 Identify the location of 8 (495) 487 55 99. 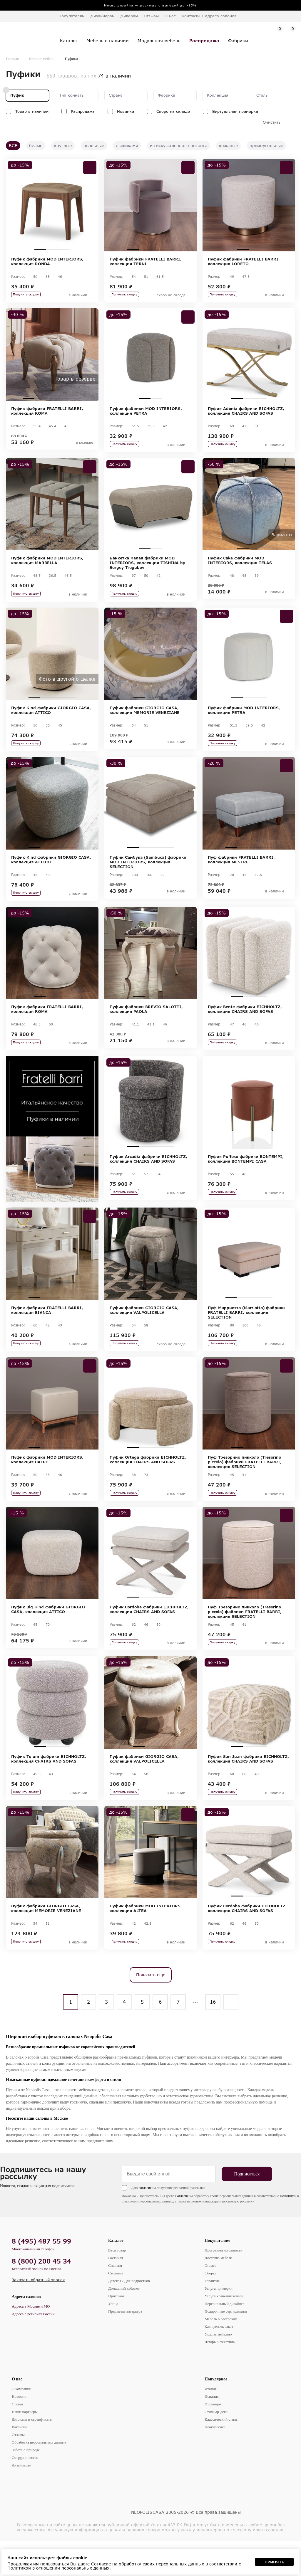
(41, 2276).